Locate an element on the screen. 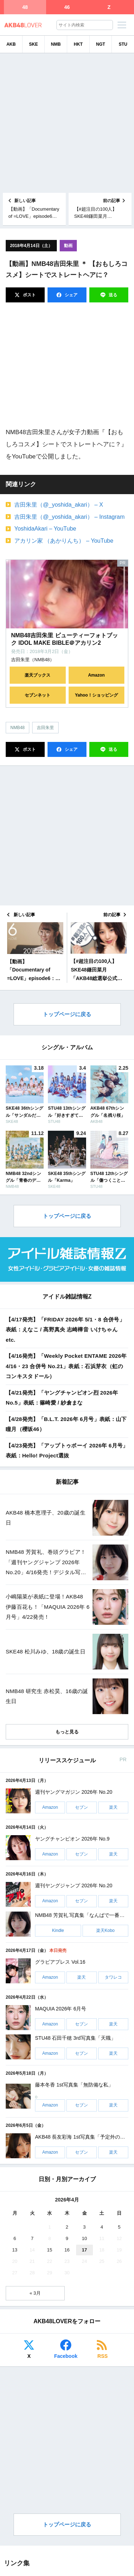 This screenshot has width=134, height=2576. SKE is located at coordinates (33, 44).